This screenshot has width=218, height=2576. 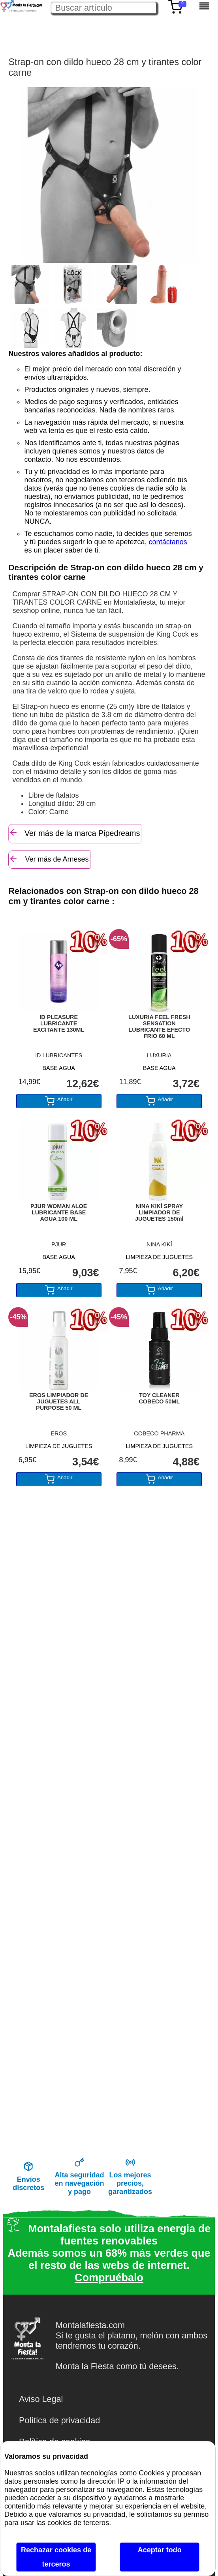 I want to click on Aviso Legal, so click(x=41, y=2399).